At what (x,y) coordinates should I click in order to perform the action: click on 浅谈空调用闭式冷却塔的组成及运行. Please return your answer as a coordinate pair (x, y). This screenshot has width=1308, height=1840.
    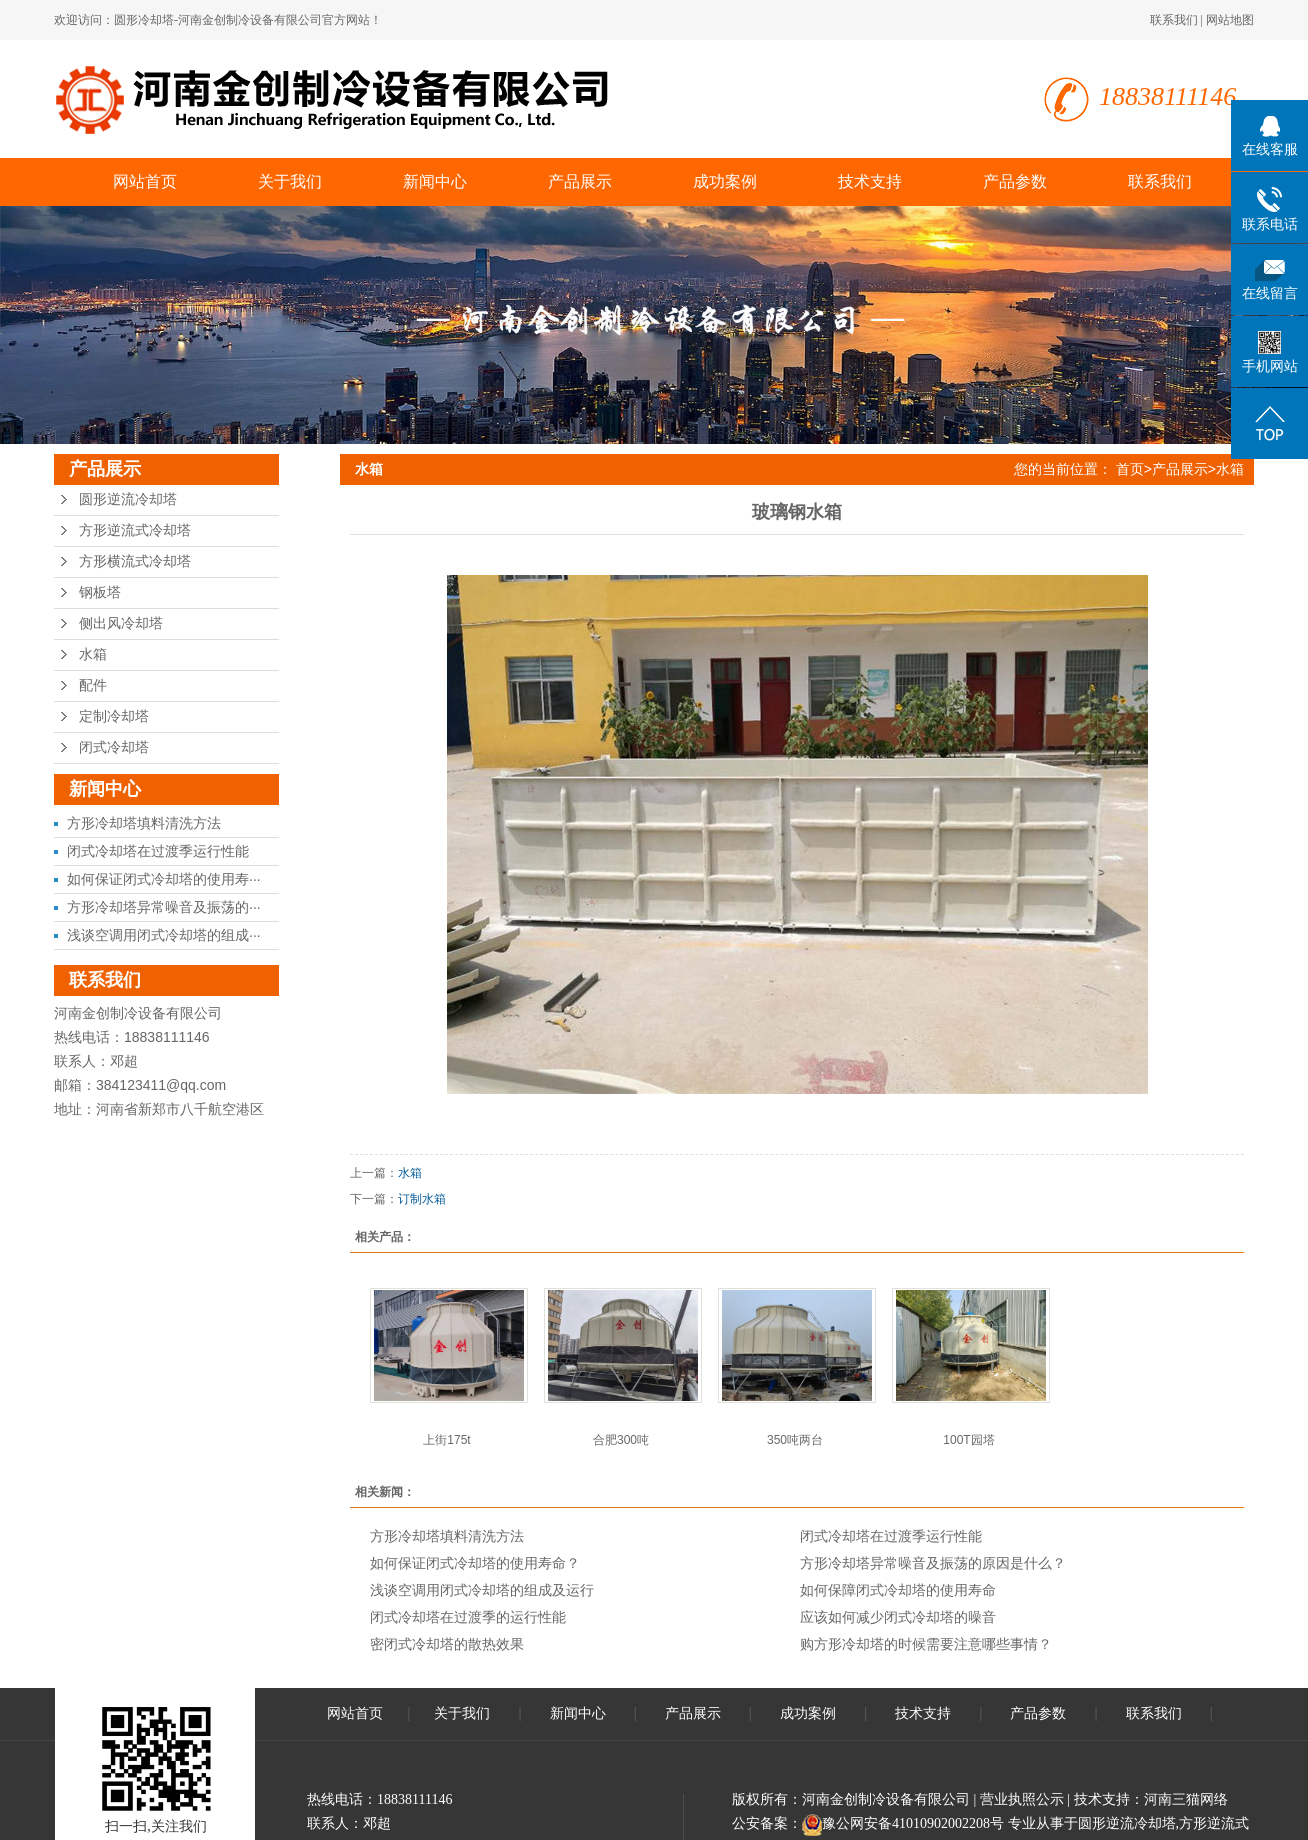
    Looking at the image, I should click on (482, 1590).